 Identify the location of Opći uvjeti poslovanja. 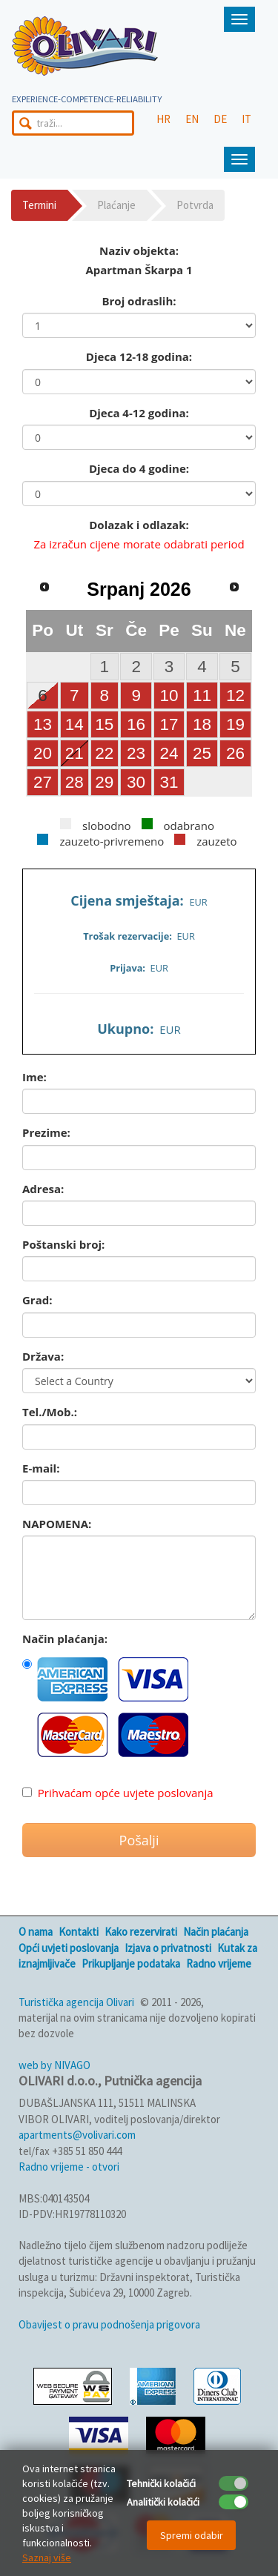
(69, 1948).